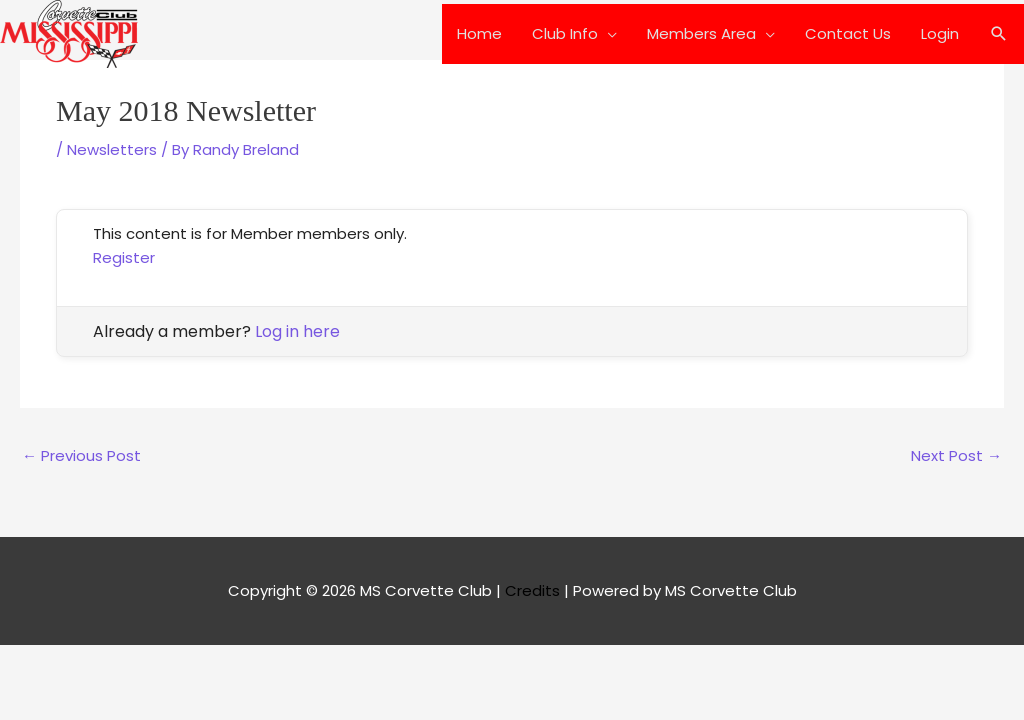  I want to click on Newsletters, so click(112, 149).